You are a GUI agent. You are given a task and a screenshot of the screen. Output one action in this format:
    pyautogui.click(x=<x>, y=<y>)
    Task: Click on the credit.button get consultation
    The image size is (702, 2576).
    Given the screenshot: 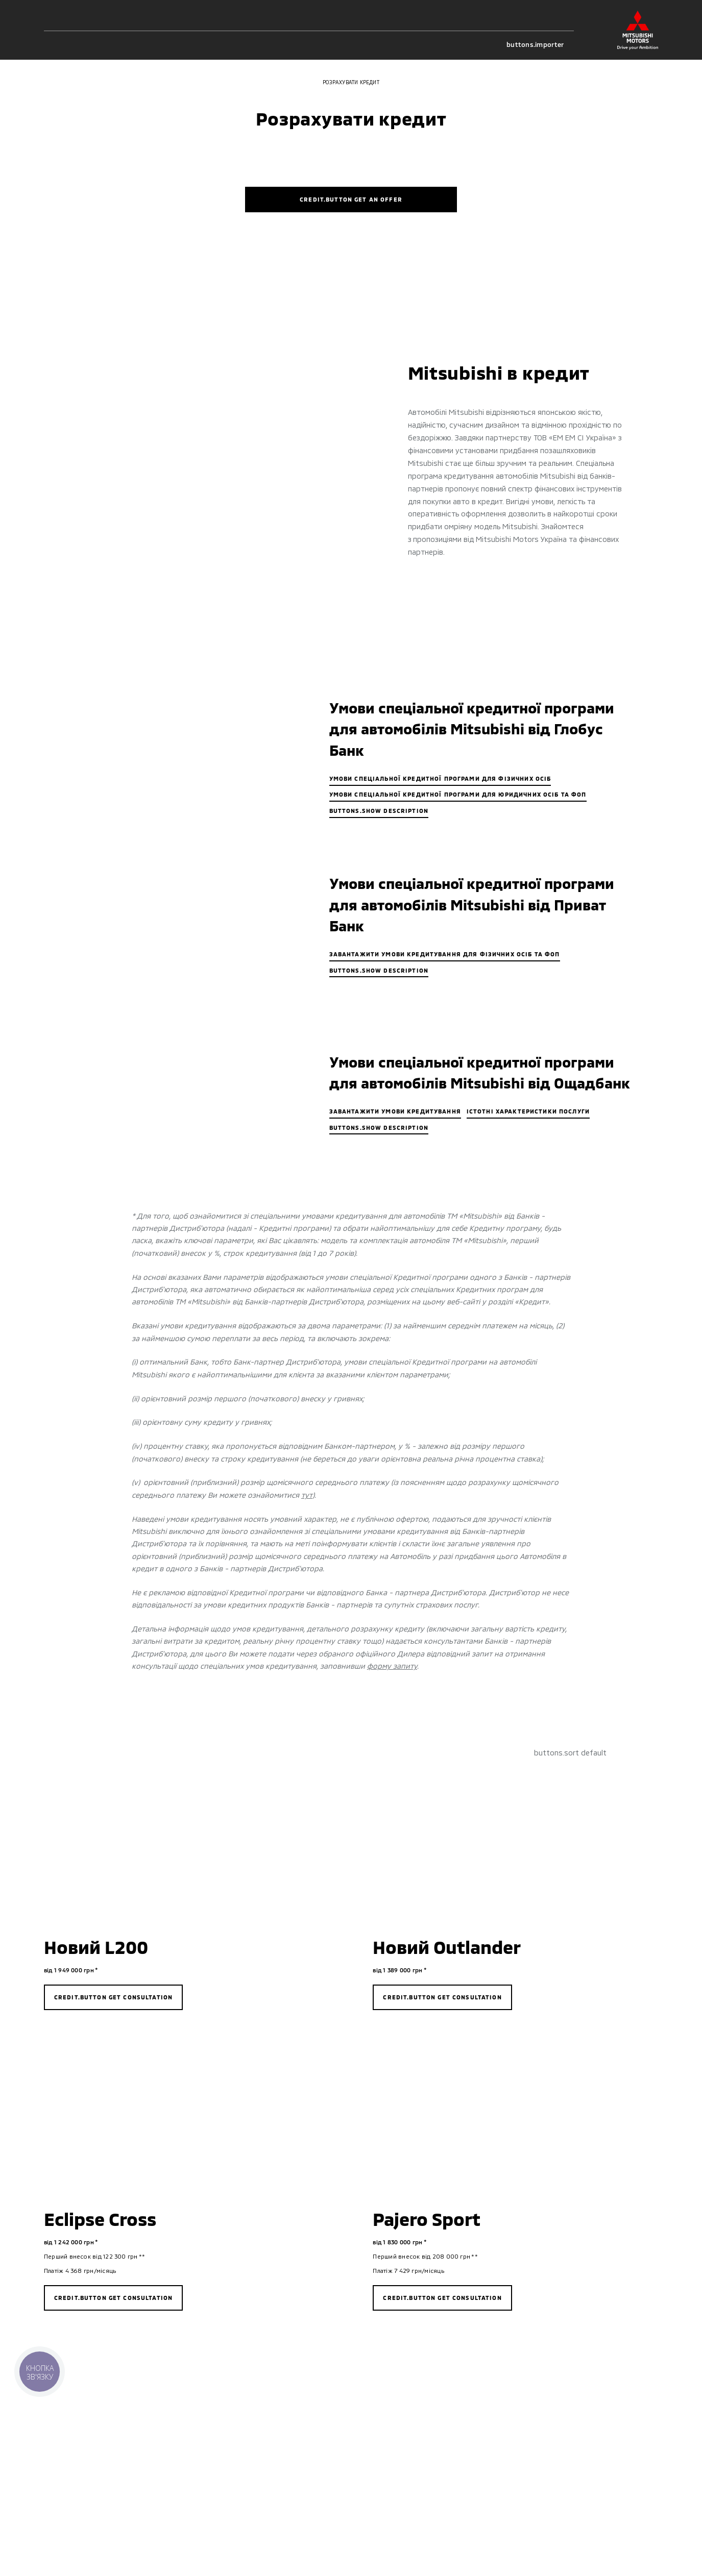 What is the action you would take?
    pyautogui.click(x=113, y=1997)
    